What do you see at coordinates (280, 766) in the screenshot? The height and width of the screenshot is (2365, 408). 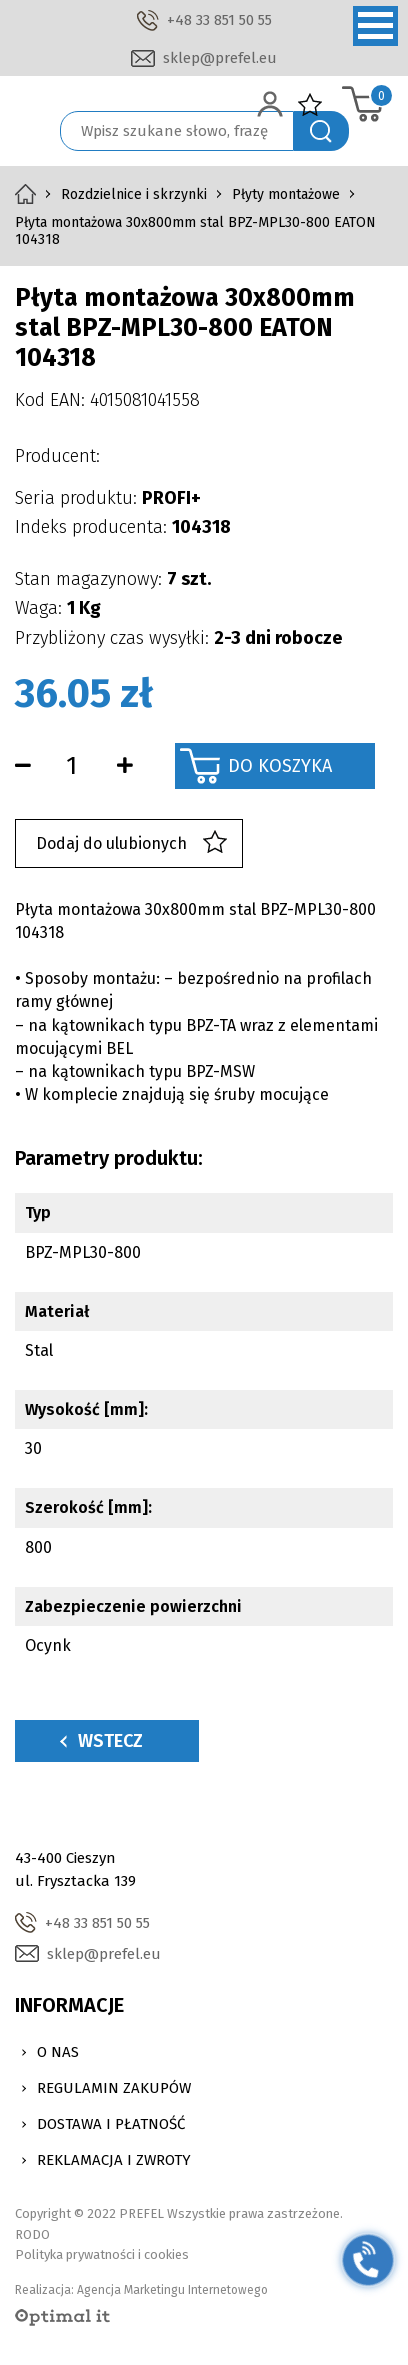 I see `Do koszyka` at bounding box center [280, 766].